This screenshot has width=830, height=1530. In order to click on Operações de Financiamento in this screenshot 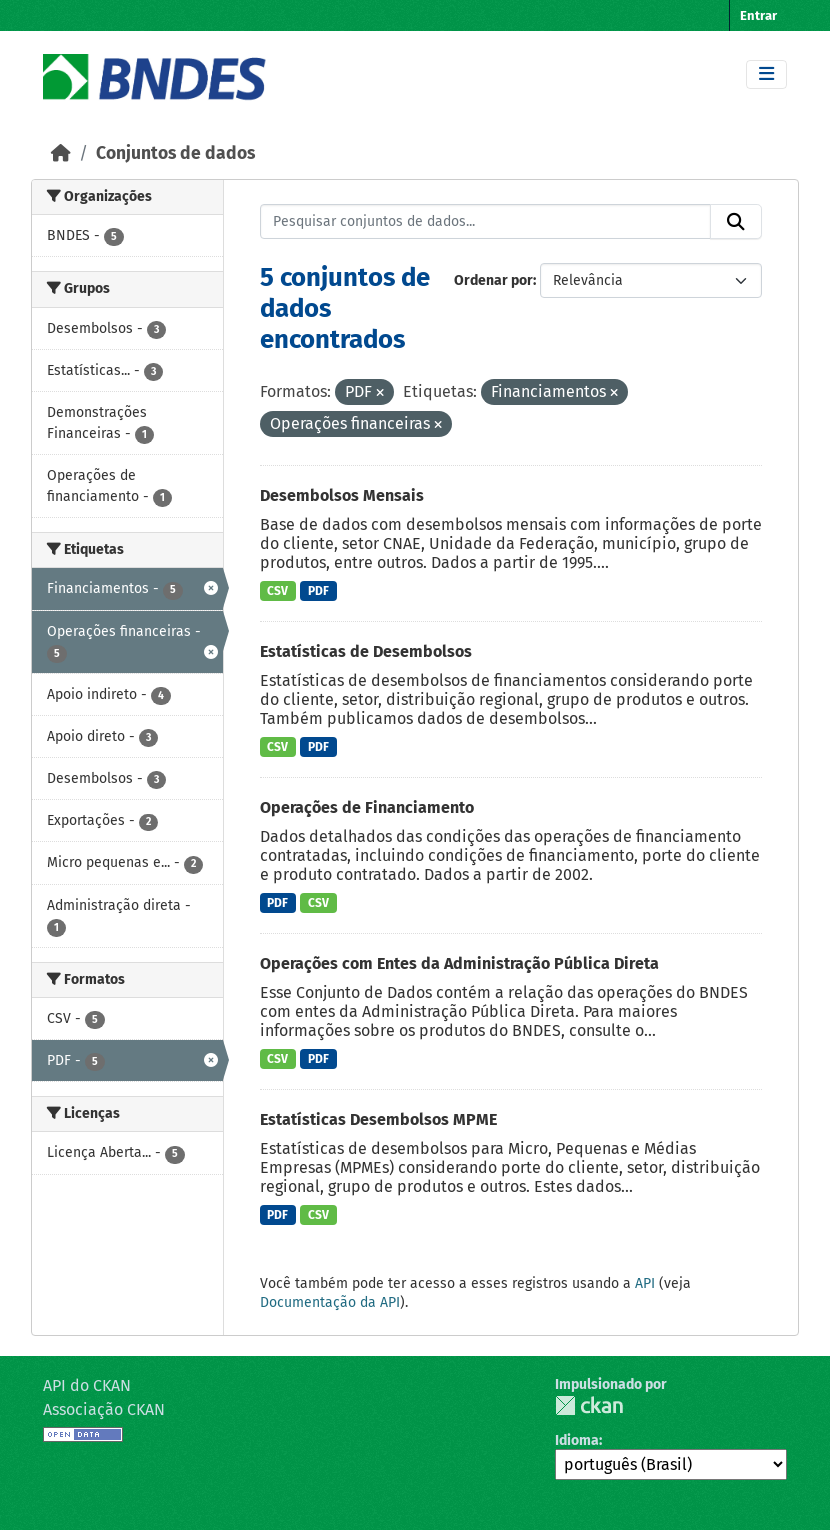, I will do `click(367, 807)`.